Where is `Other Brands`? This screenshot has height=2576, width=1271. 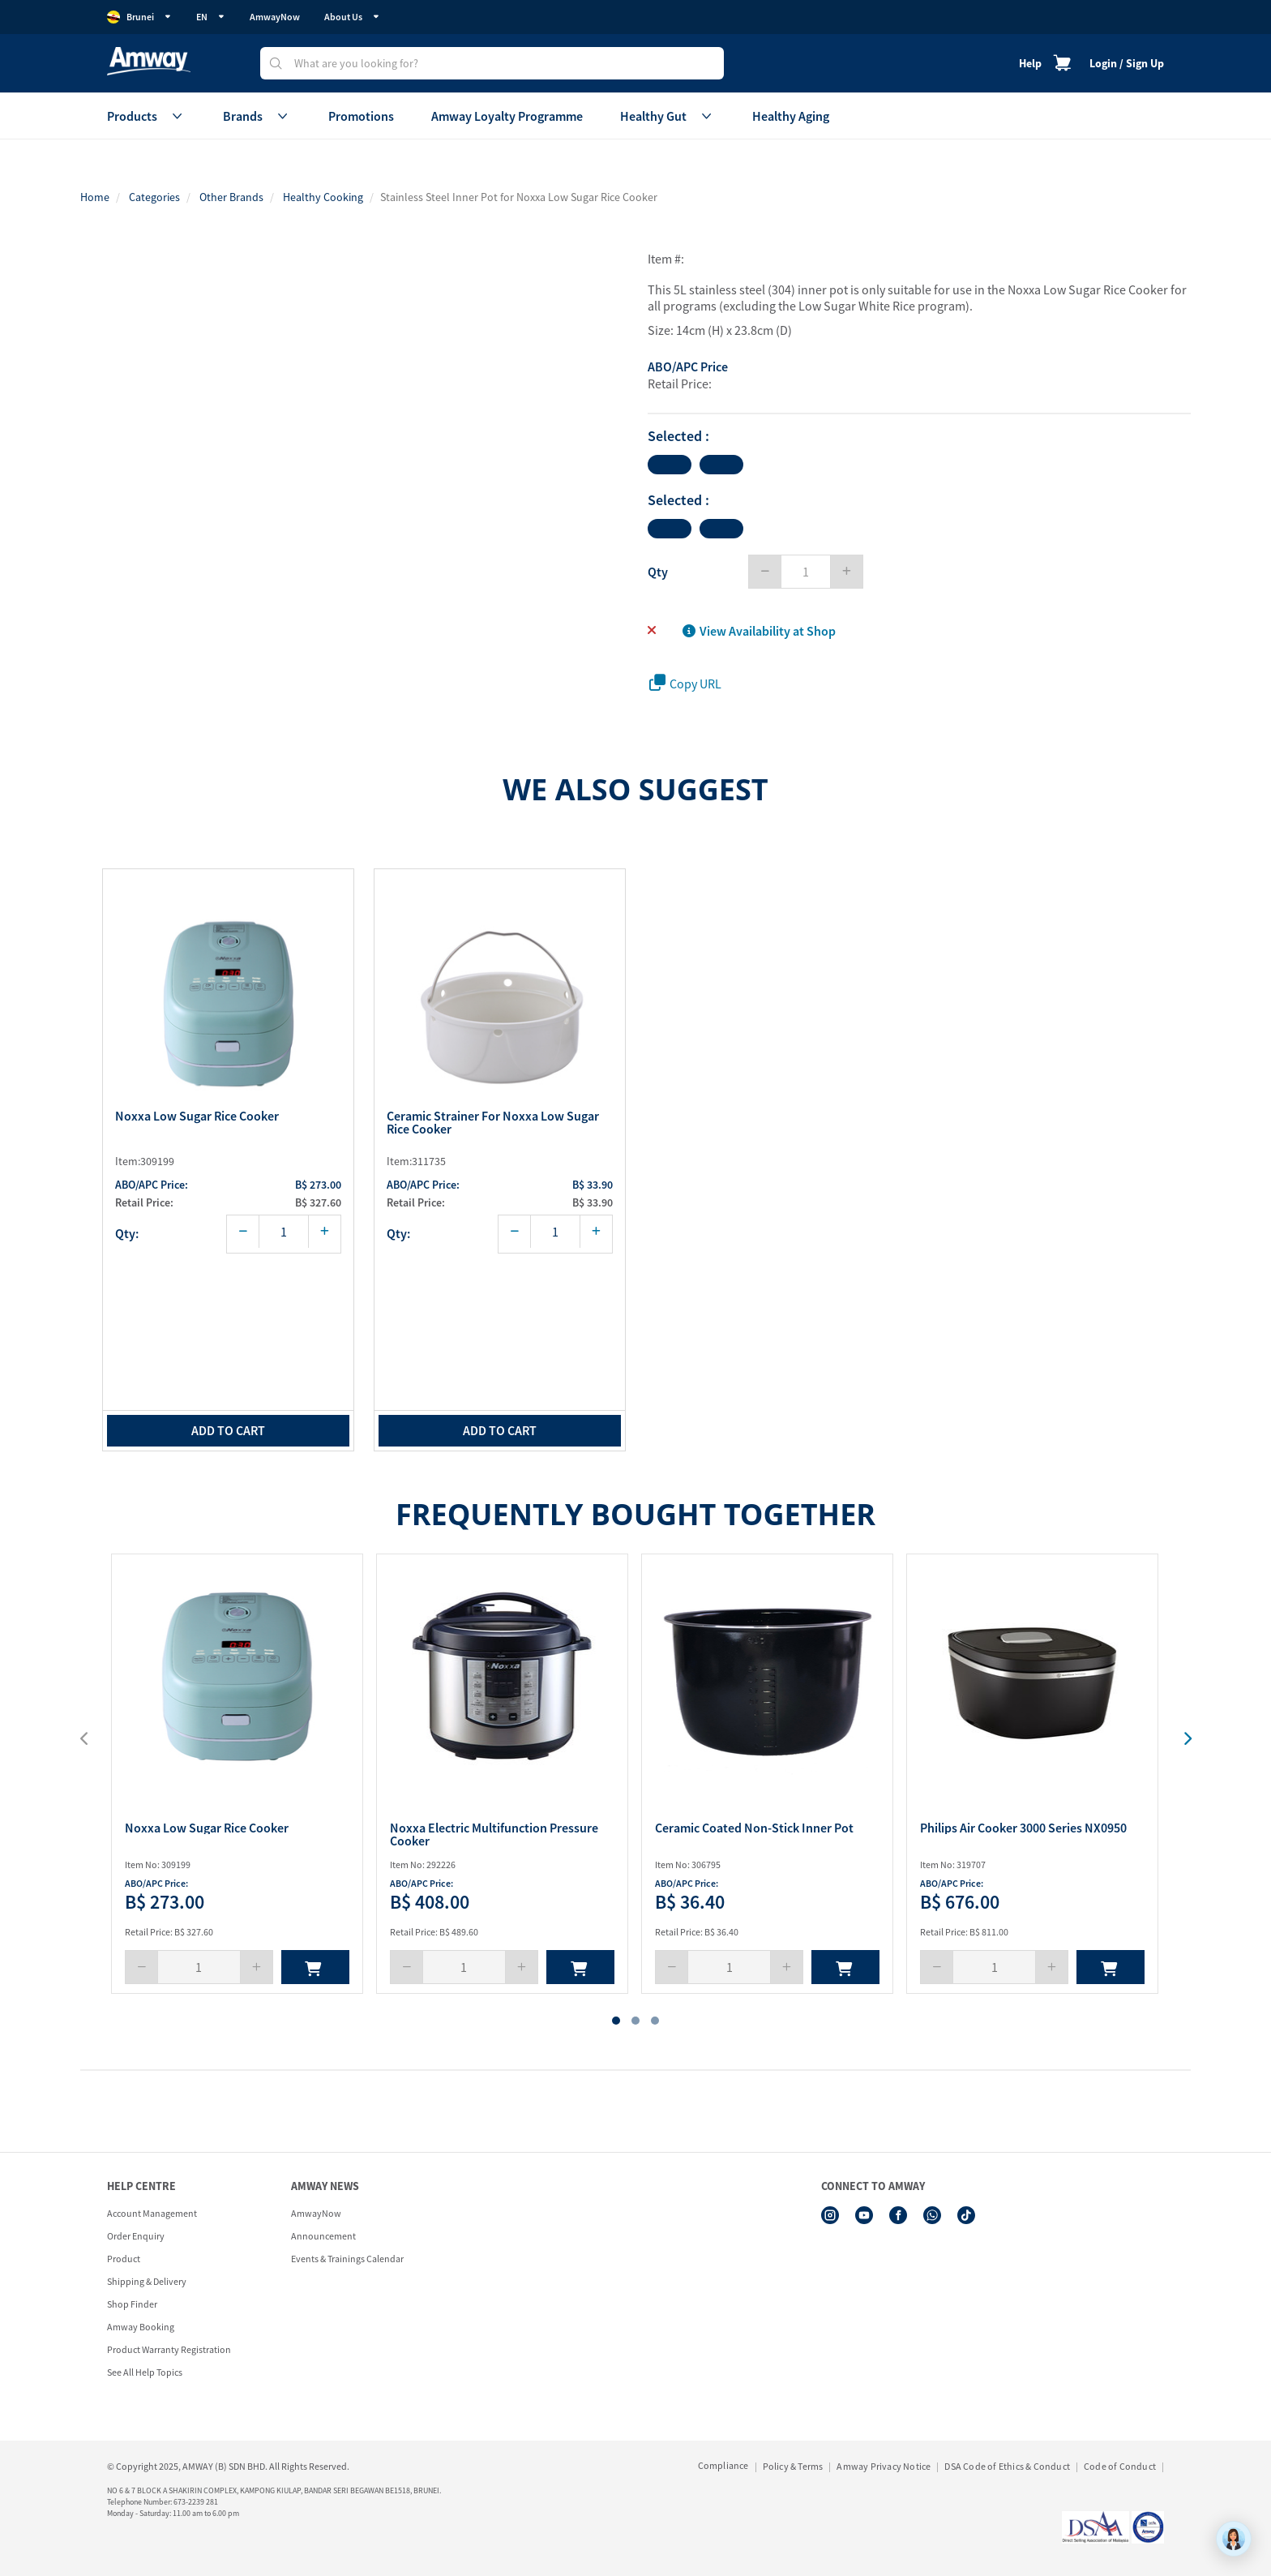 Other Brands is located at coordinates (231, 197).